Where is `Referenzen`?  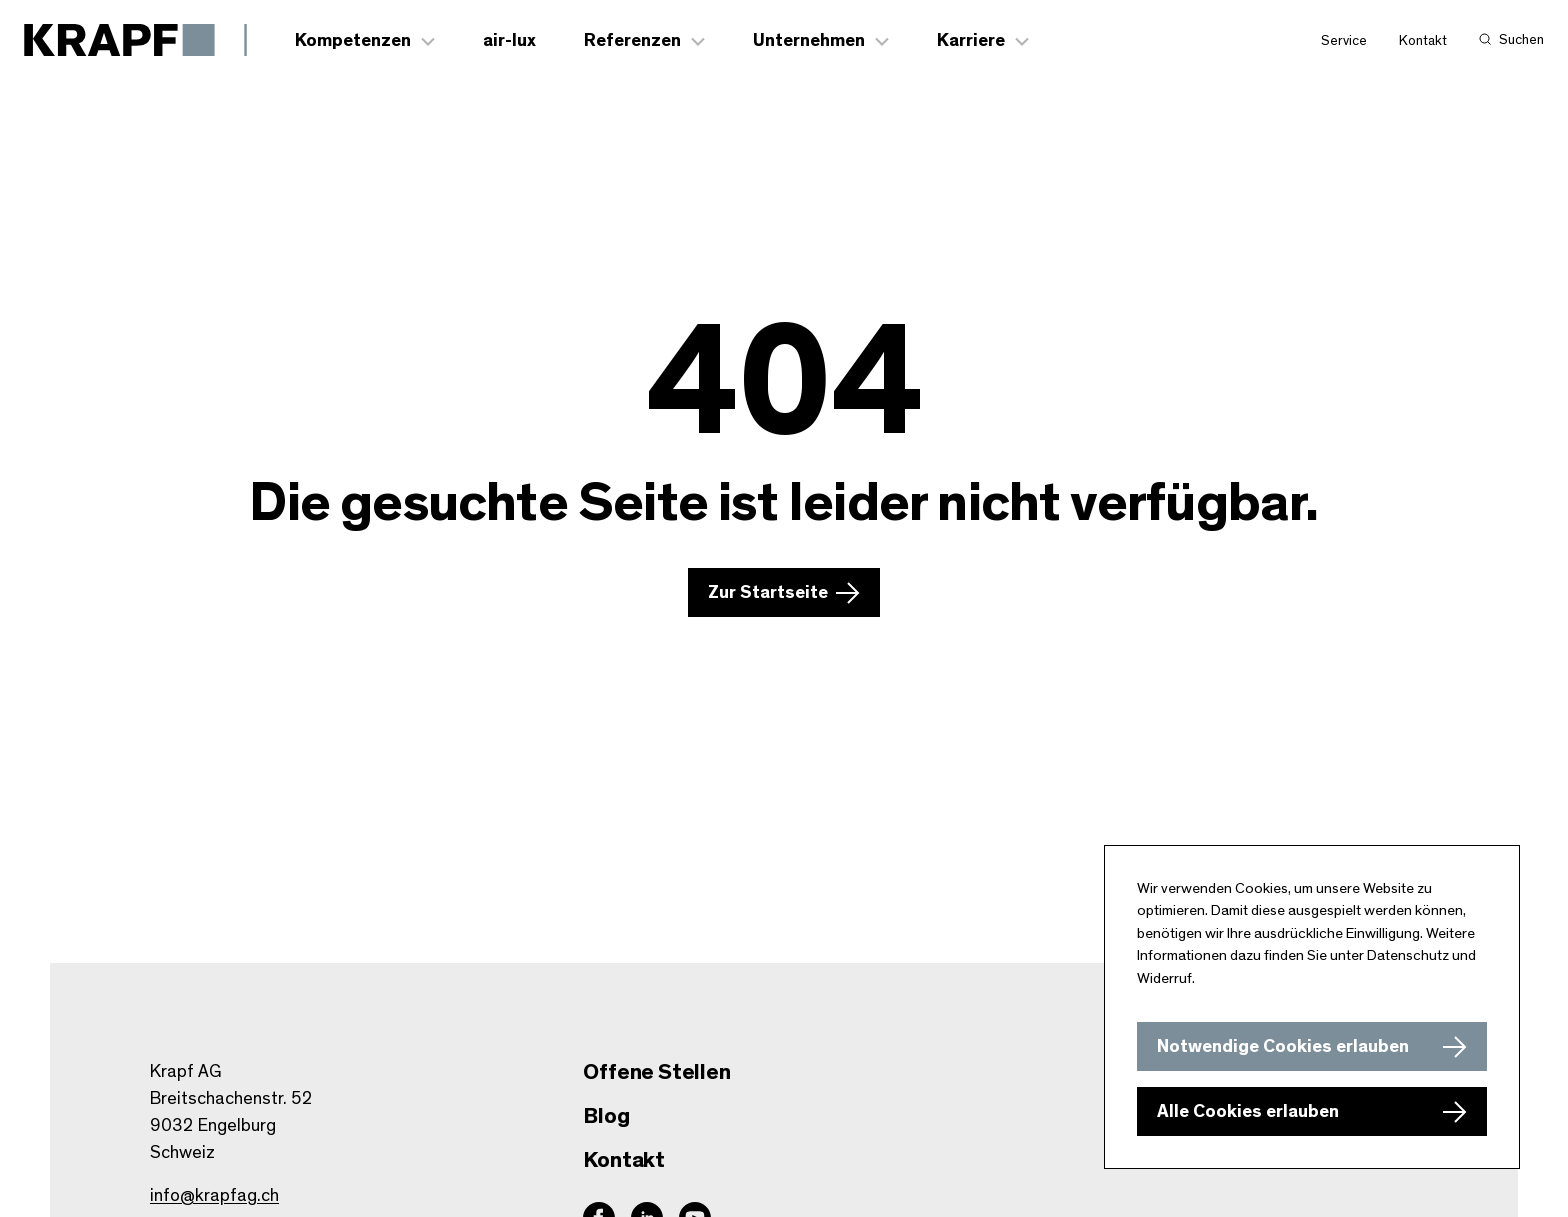 Referenzen is located at coordinates (632, 41).